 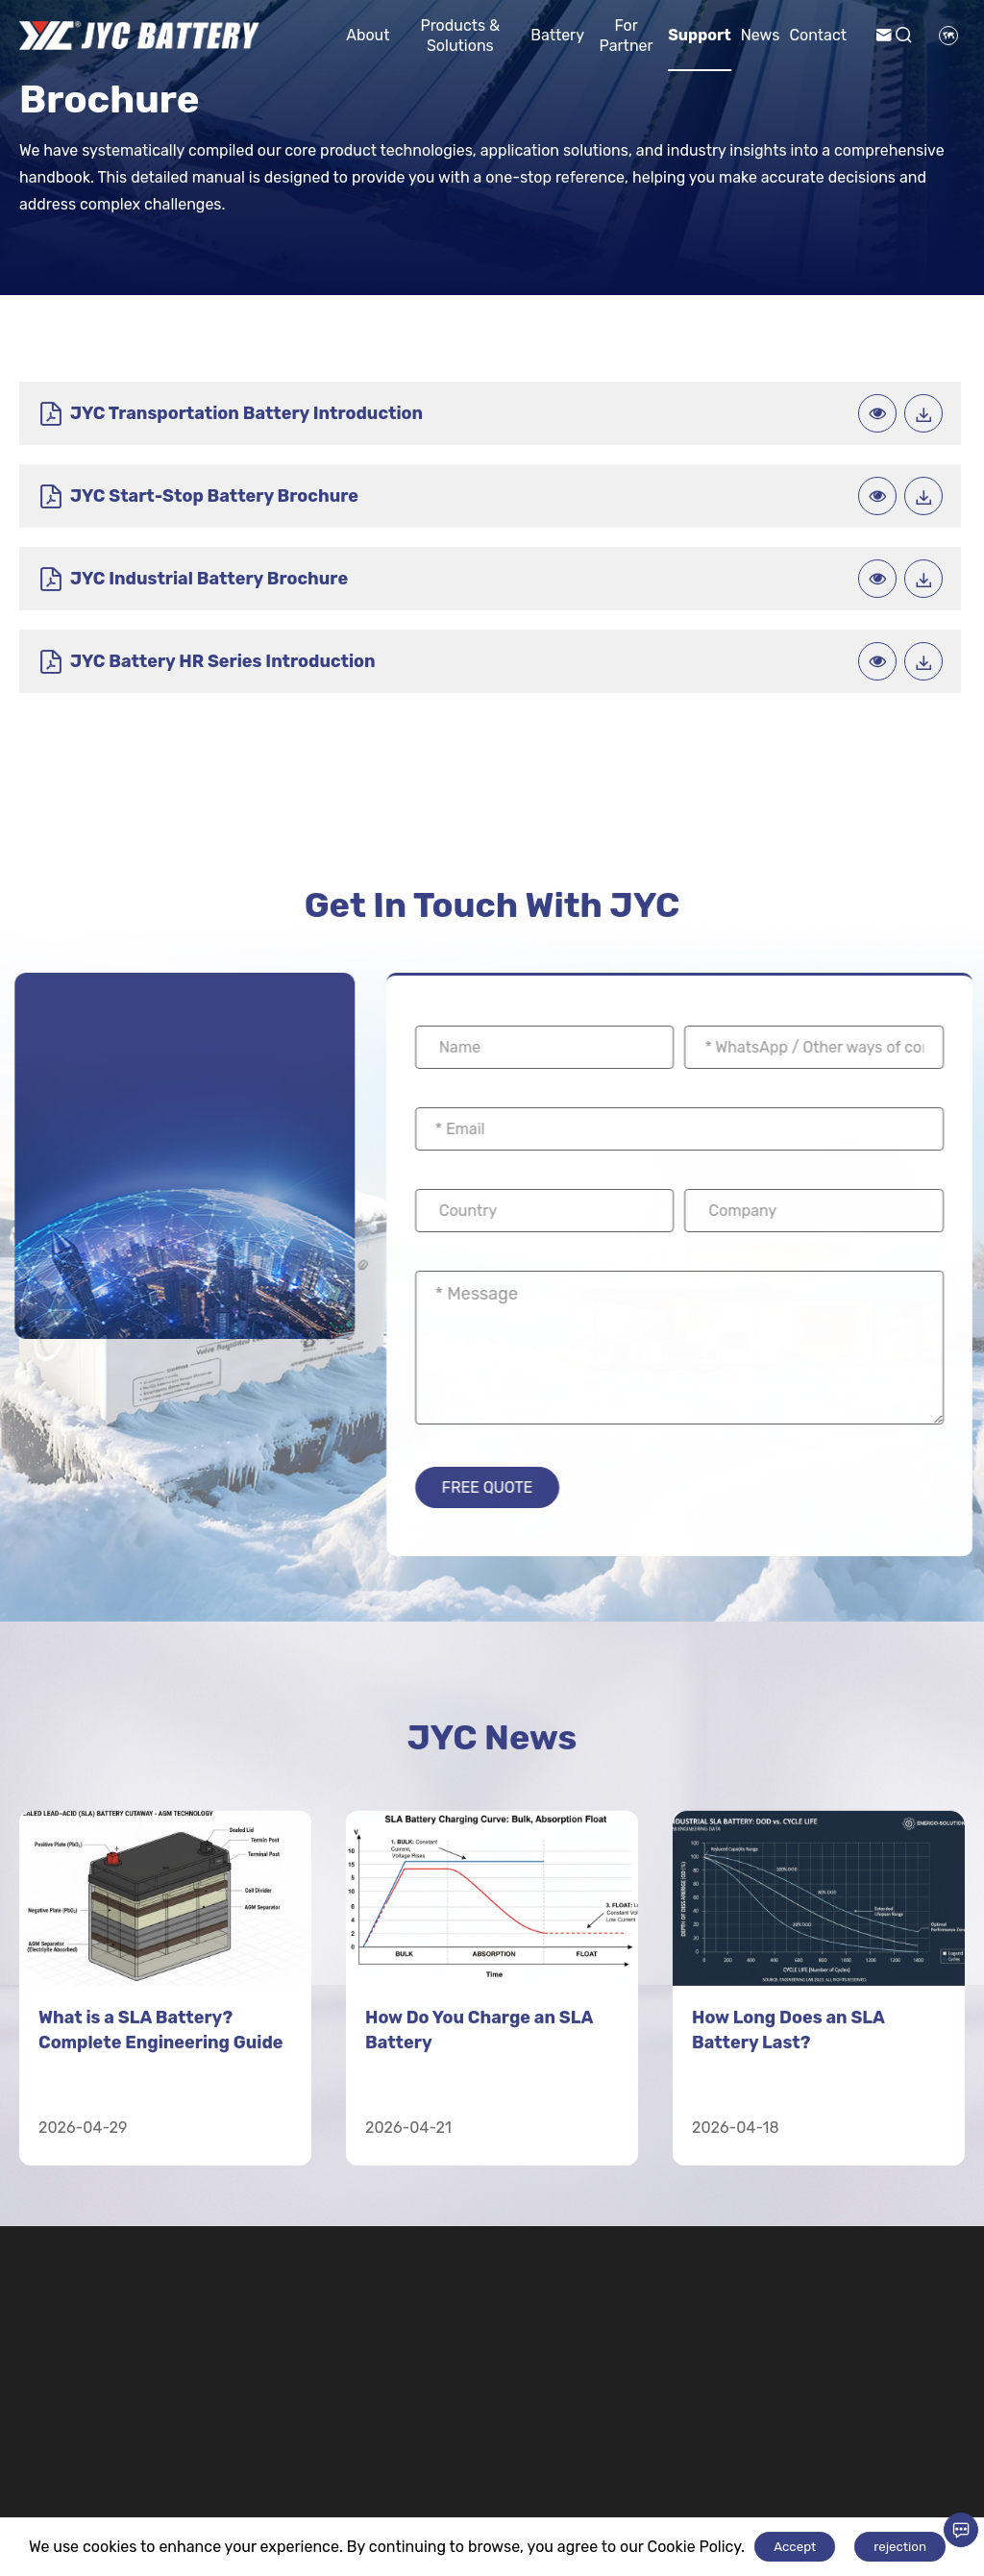 What do you see at coordinates (760, 35) in the screenshot?
I see `News` at bounding box center [760, 35].